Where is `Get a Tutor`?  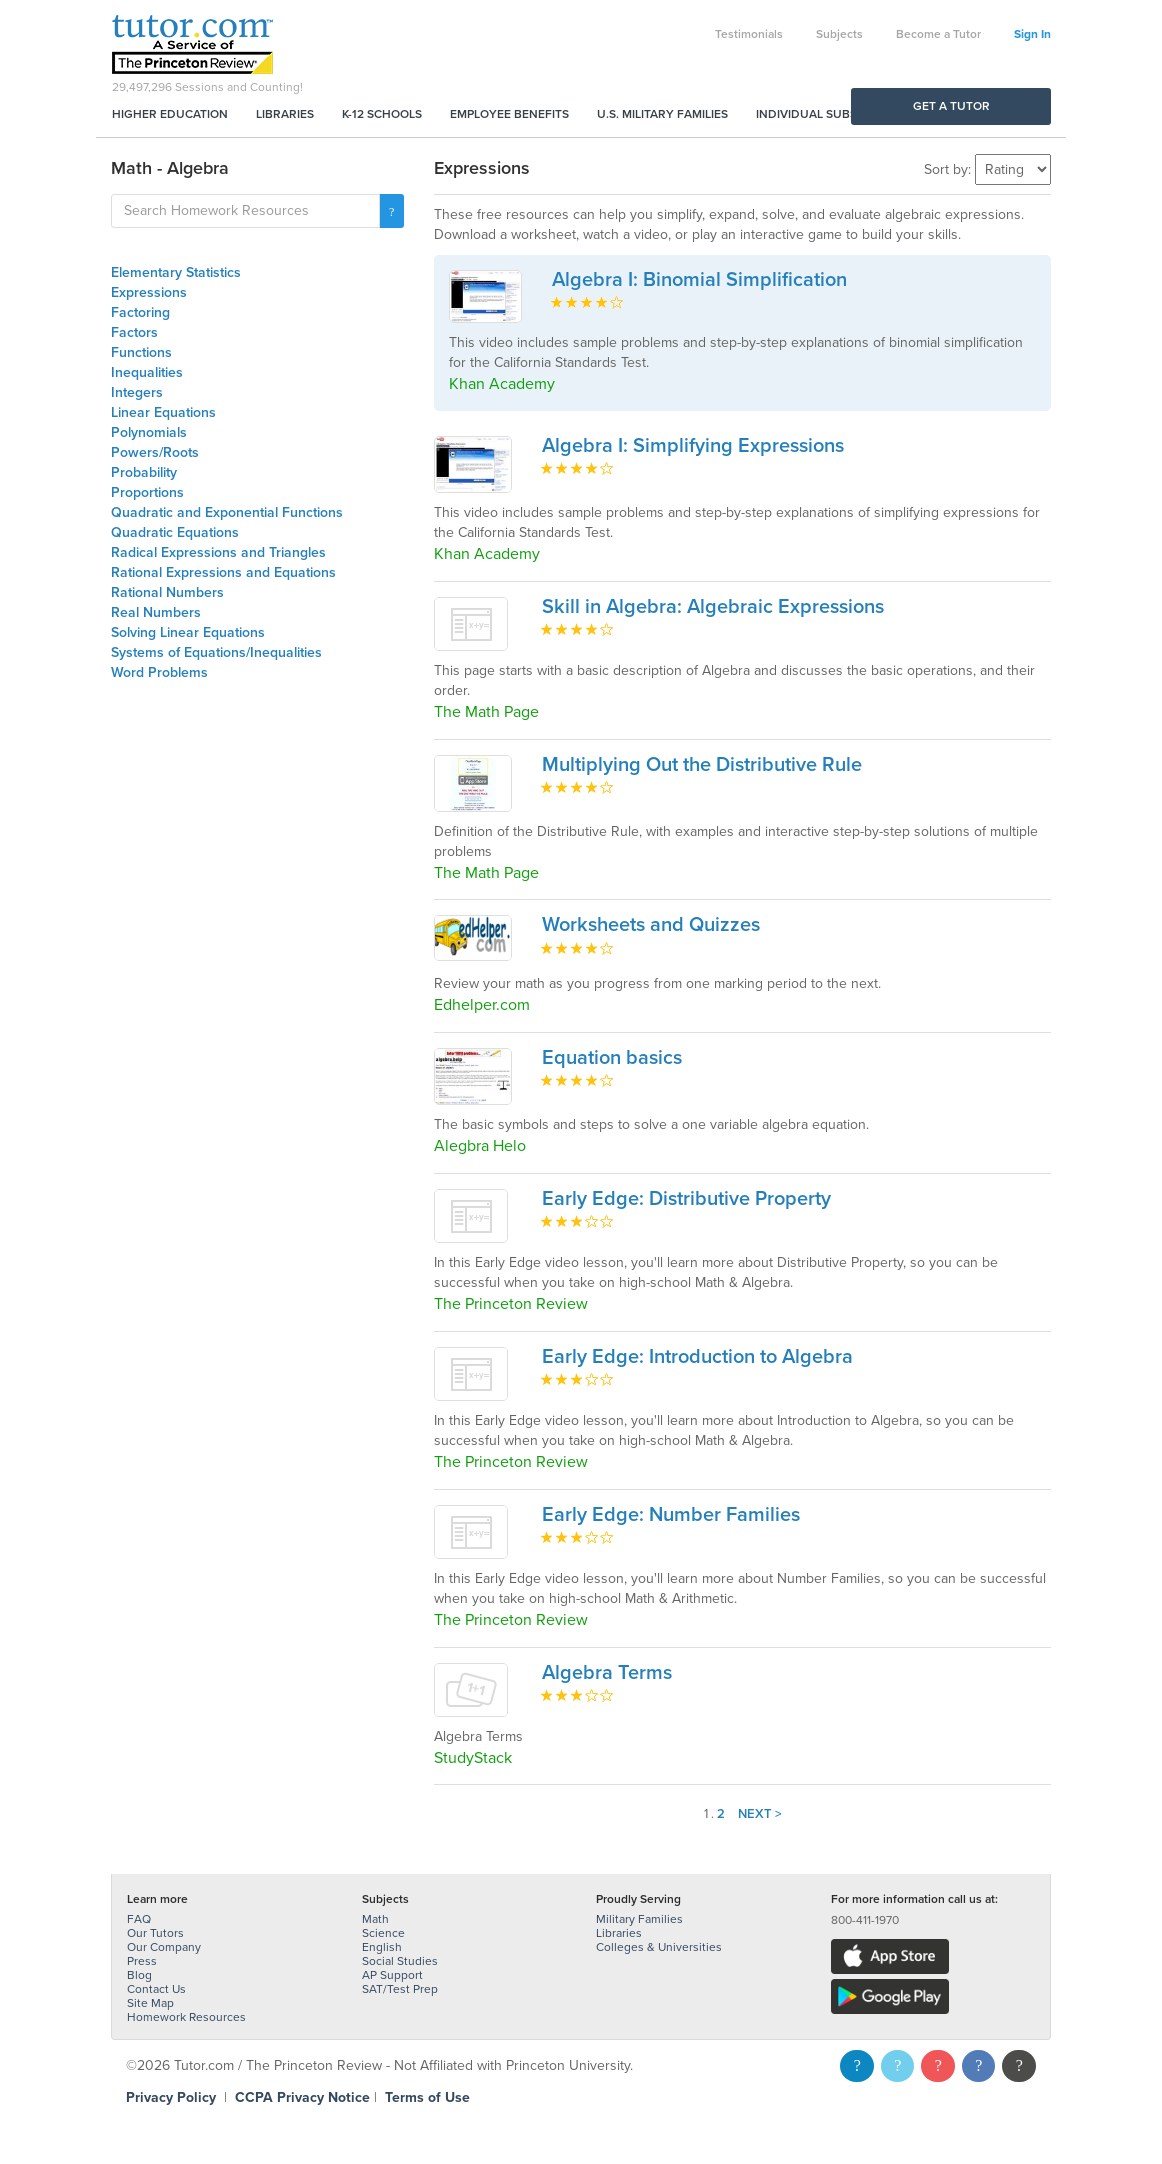 Get a Tutor is located at coordinates (951, 106).